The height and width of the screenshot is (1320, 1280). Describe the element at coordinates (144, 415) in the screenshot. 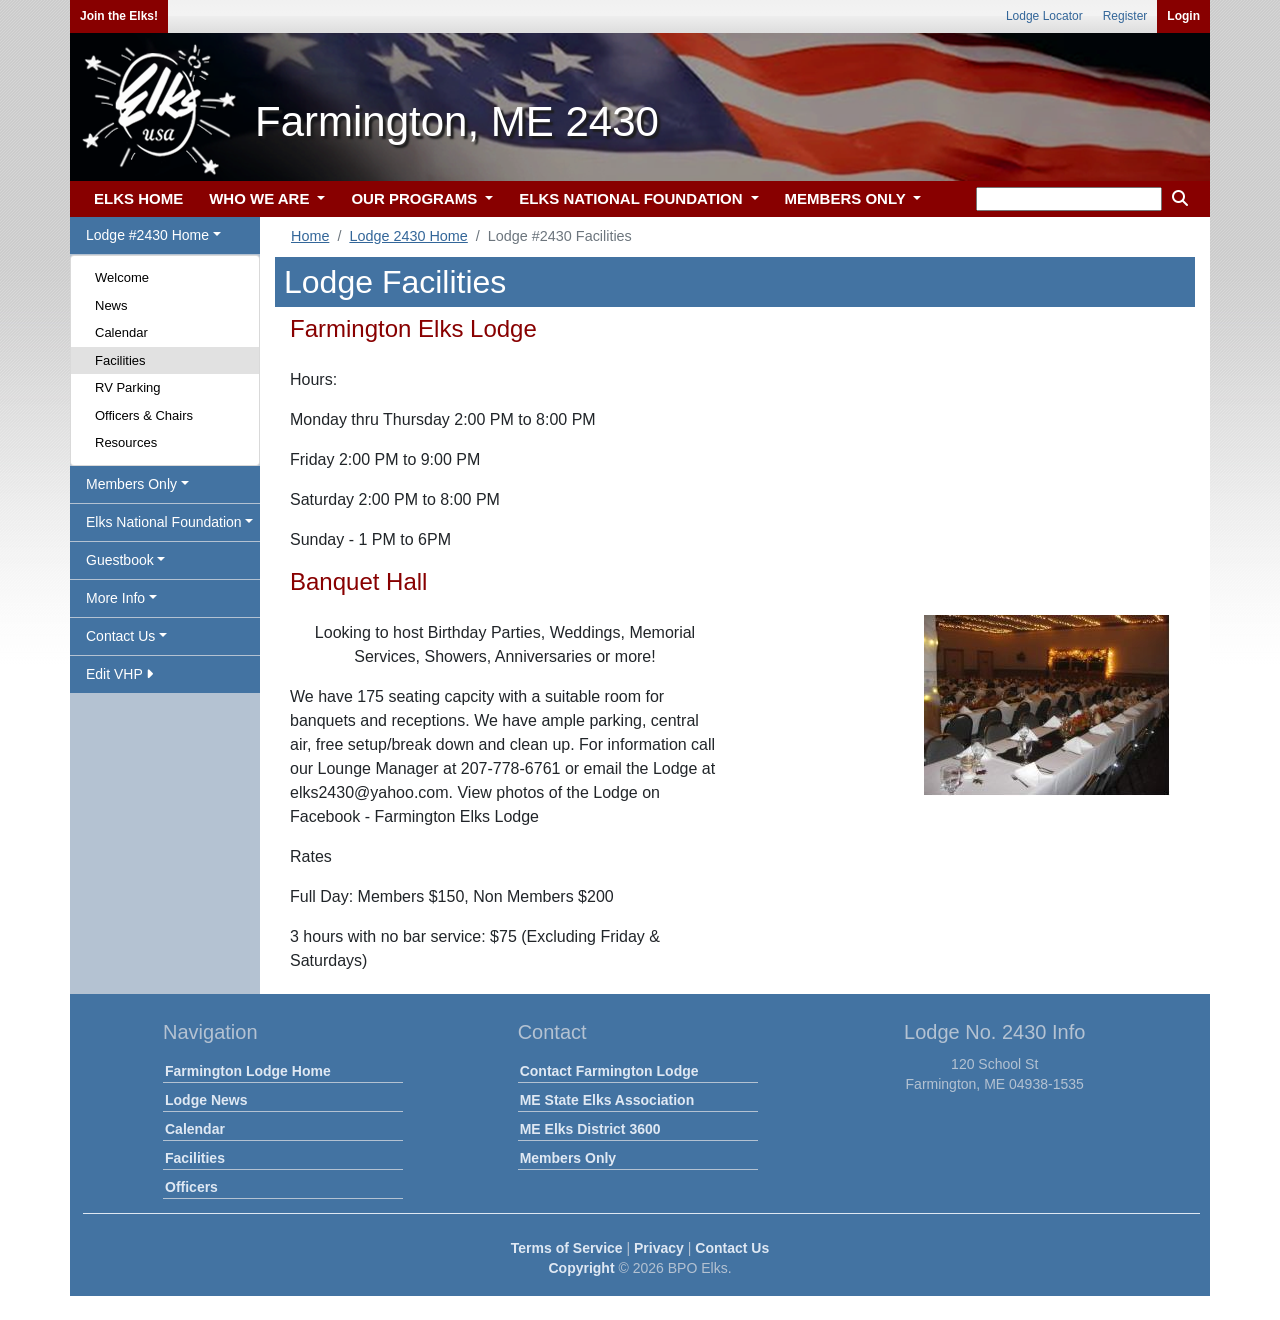

I see `Officers & Chairs` at that location.